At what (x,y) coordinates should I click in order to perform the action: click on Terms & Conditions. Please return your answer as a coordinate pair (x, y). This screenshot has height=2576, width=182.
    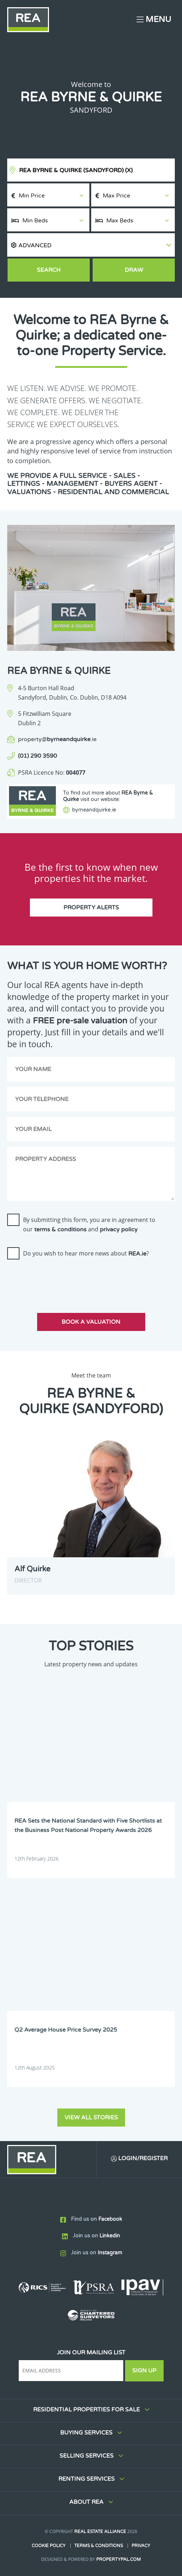
    Looking at the image, I should click on (98, 2546).